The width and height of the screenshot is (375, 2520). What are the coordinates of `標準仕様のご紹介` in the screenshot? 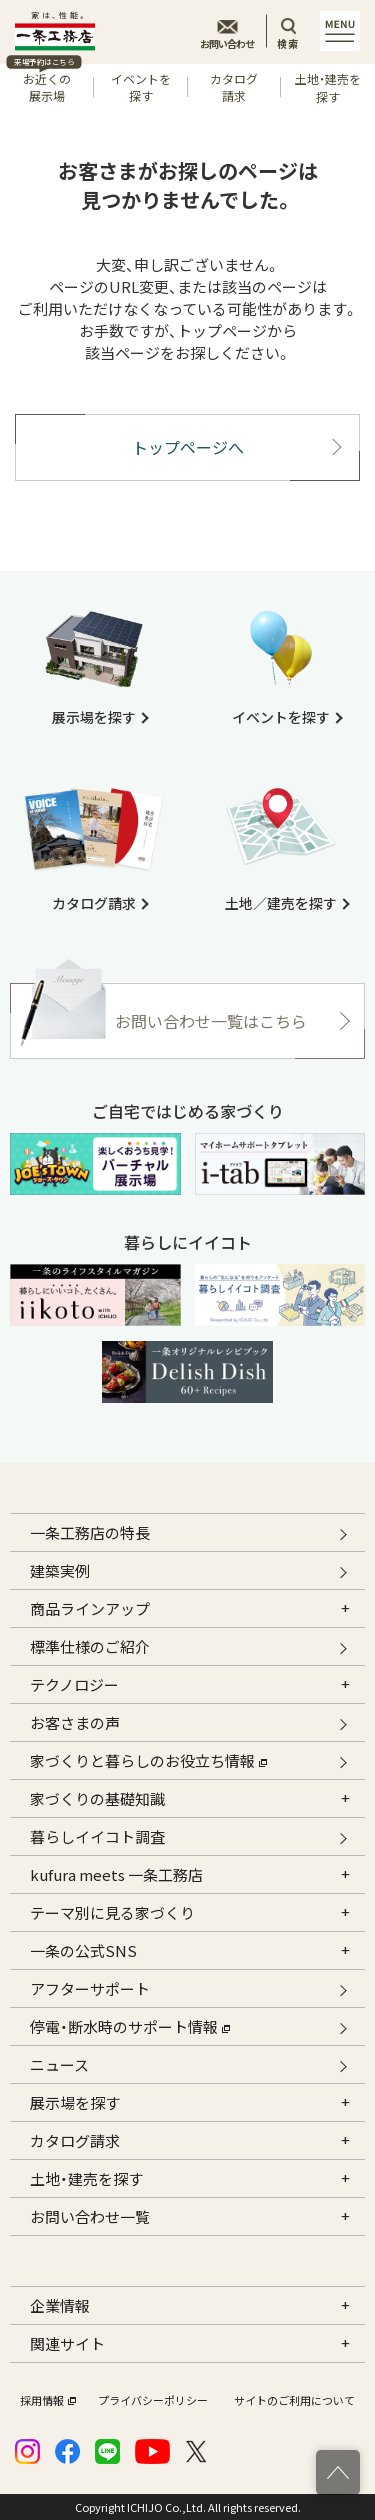 It's located at (90, 1646).